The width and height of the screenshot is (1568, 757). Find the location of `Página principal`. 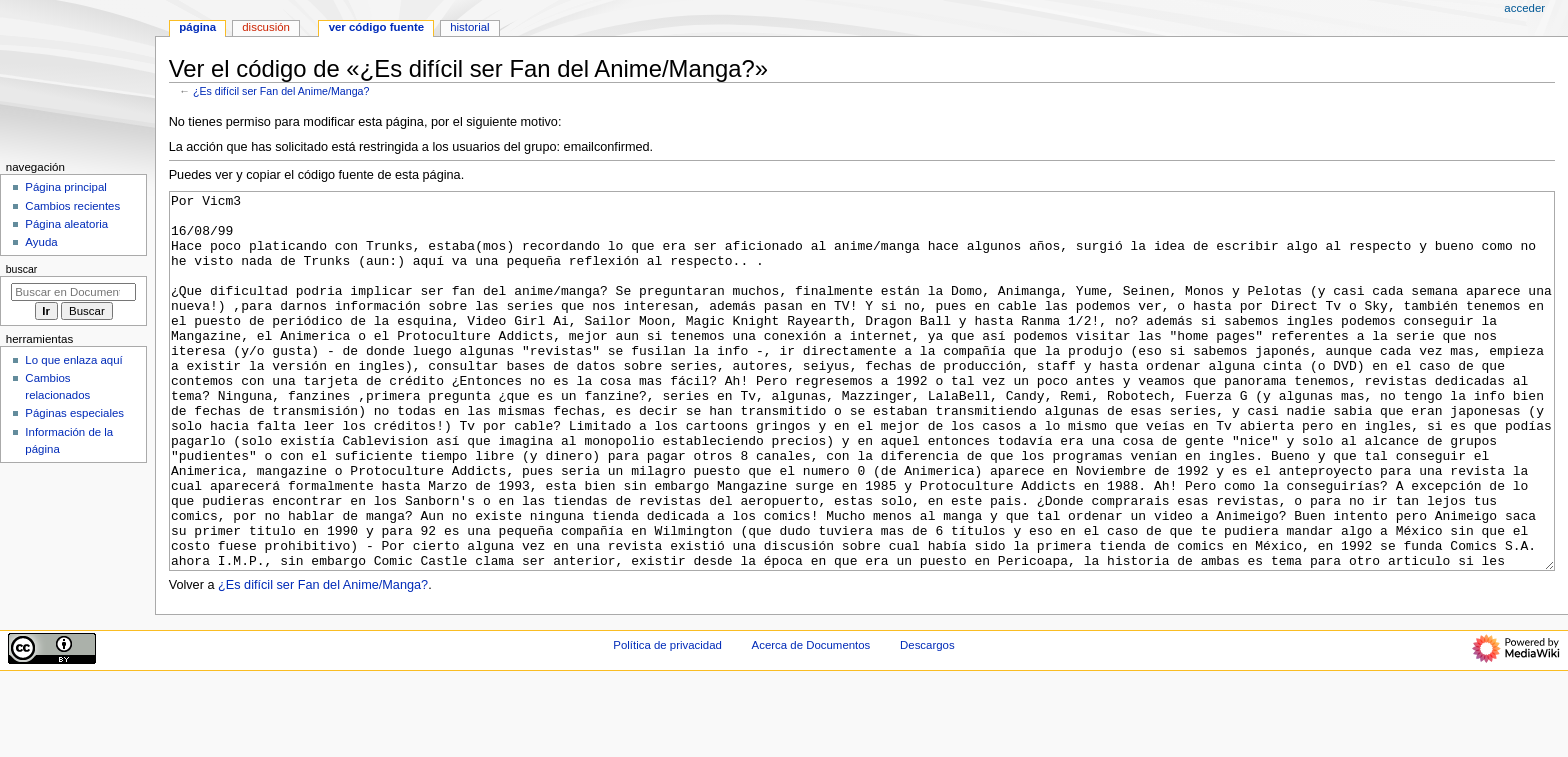

Página principal is located at coordinates (66, 187).